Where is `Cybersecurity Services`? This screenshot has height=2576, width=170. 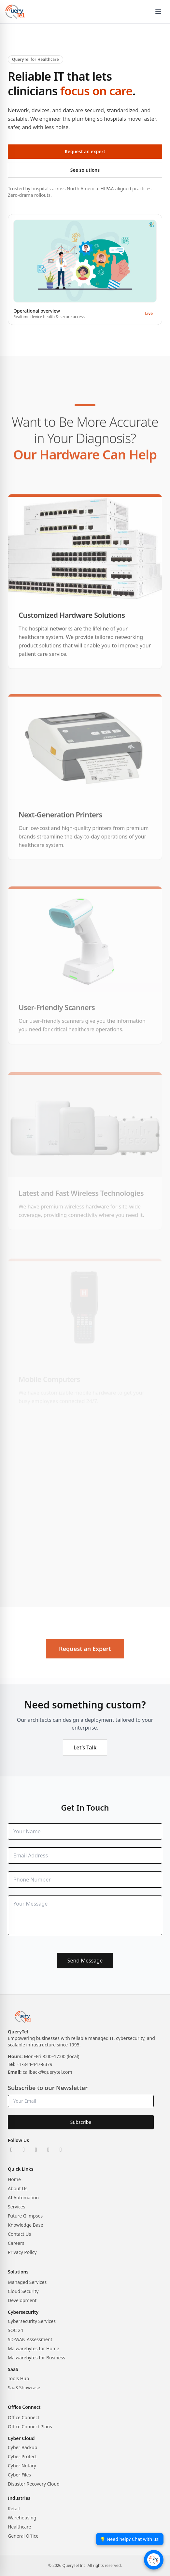
Cybersecurity Services is located at coordinates (32, 2321).